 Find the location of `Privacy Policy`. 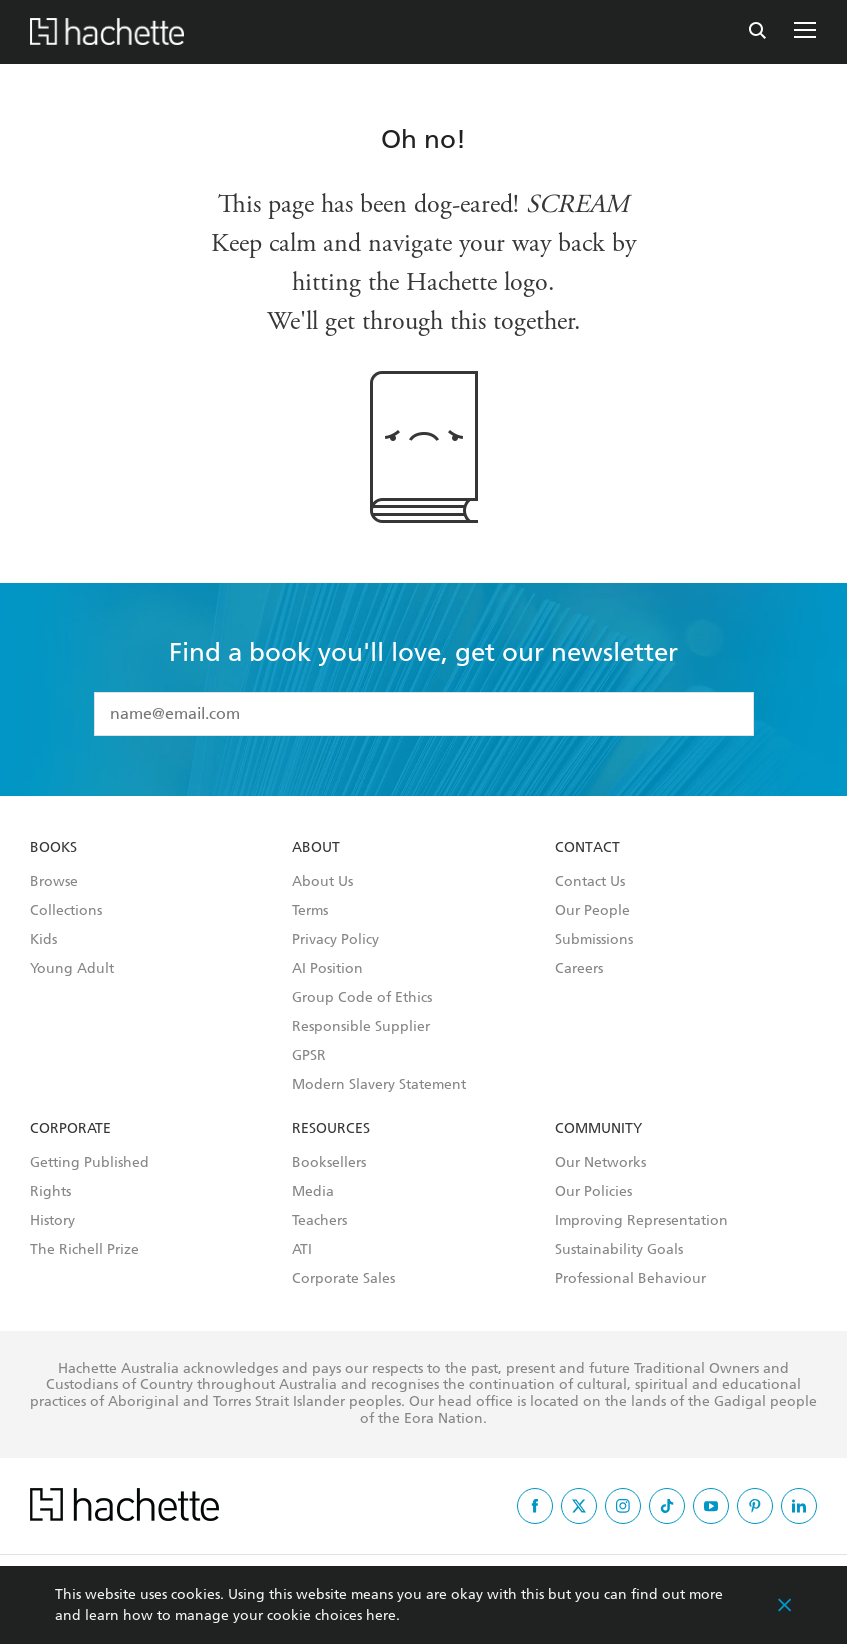

Privacy Policy is located at coordinates (335, 940).